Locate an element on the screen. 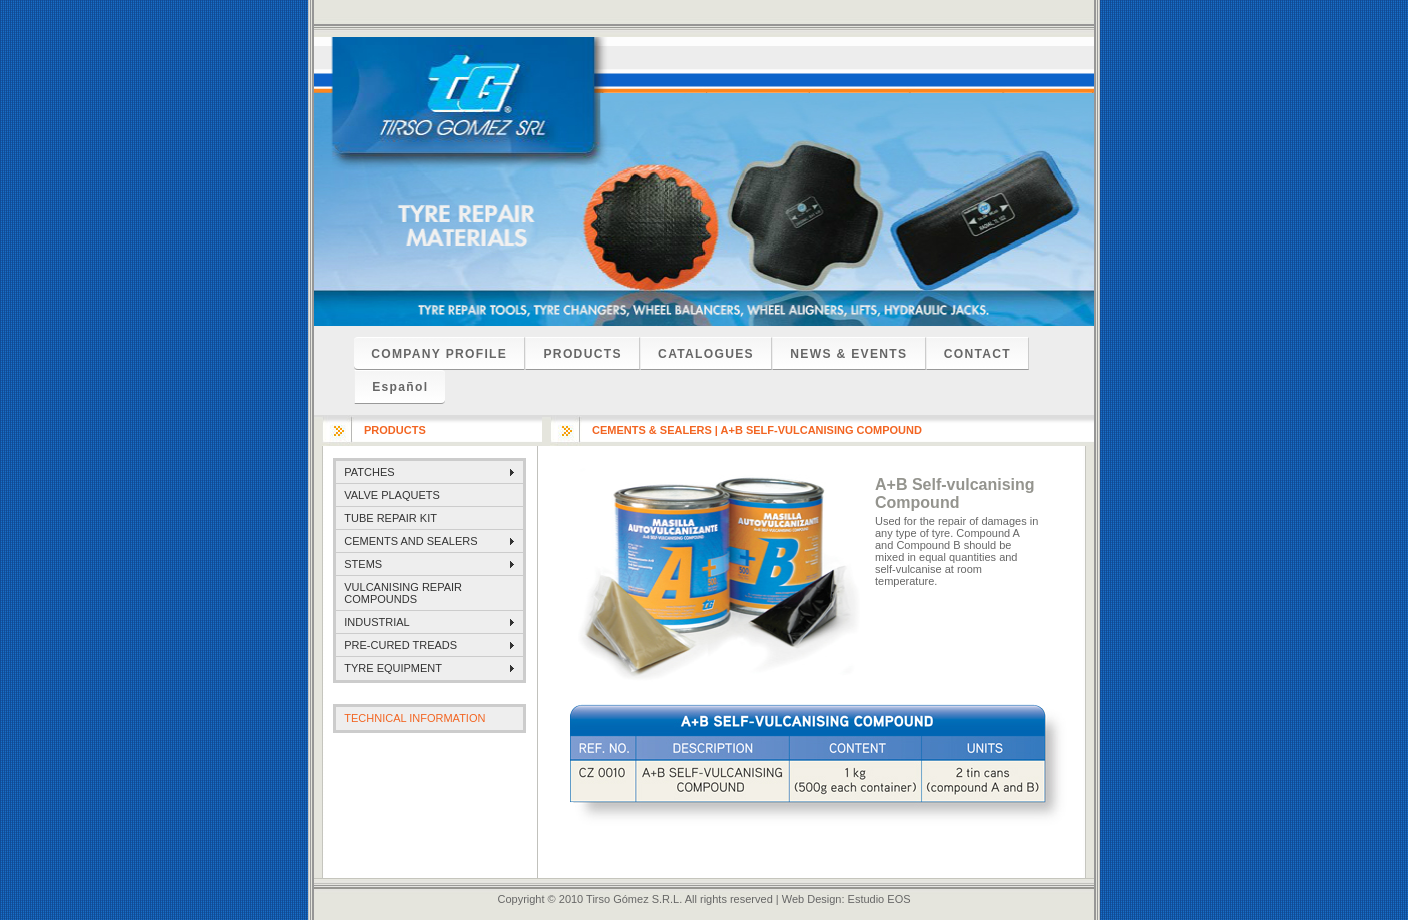 The height and width of the screenshot is (920, 1408). PATCHES is located at coordinates (369, 472).